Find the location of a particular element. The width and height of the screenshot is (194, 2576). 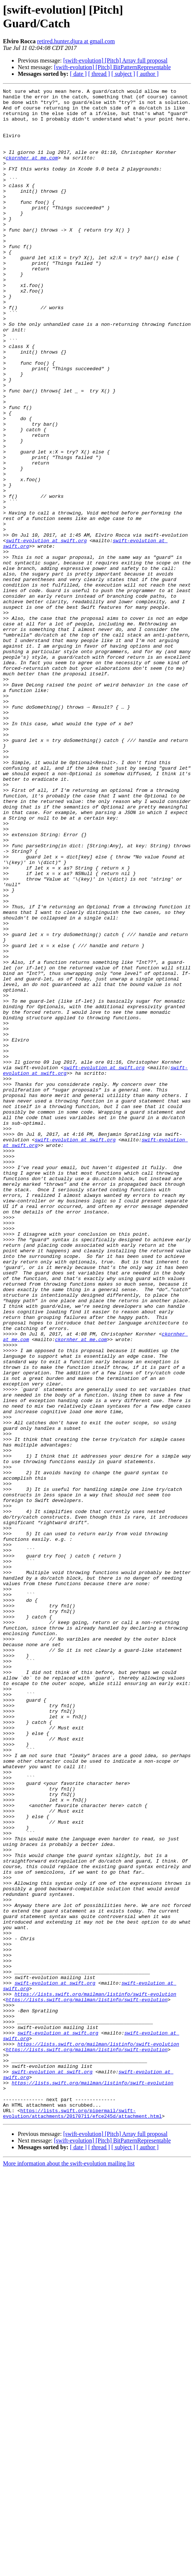

retired.hunter.djura at gmail.com is located at coordinates (76, 41).